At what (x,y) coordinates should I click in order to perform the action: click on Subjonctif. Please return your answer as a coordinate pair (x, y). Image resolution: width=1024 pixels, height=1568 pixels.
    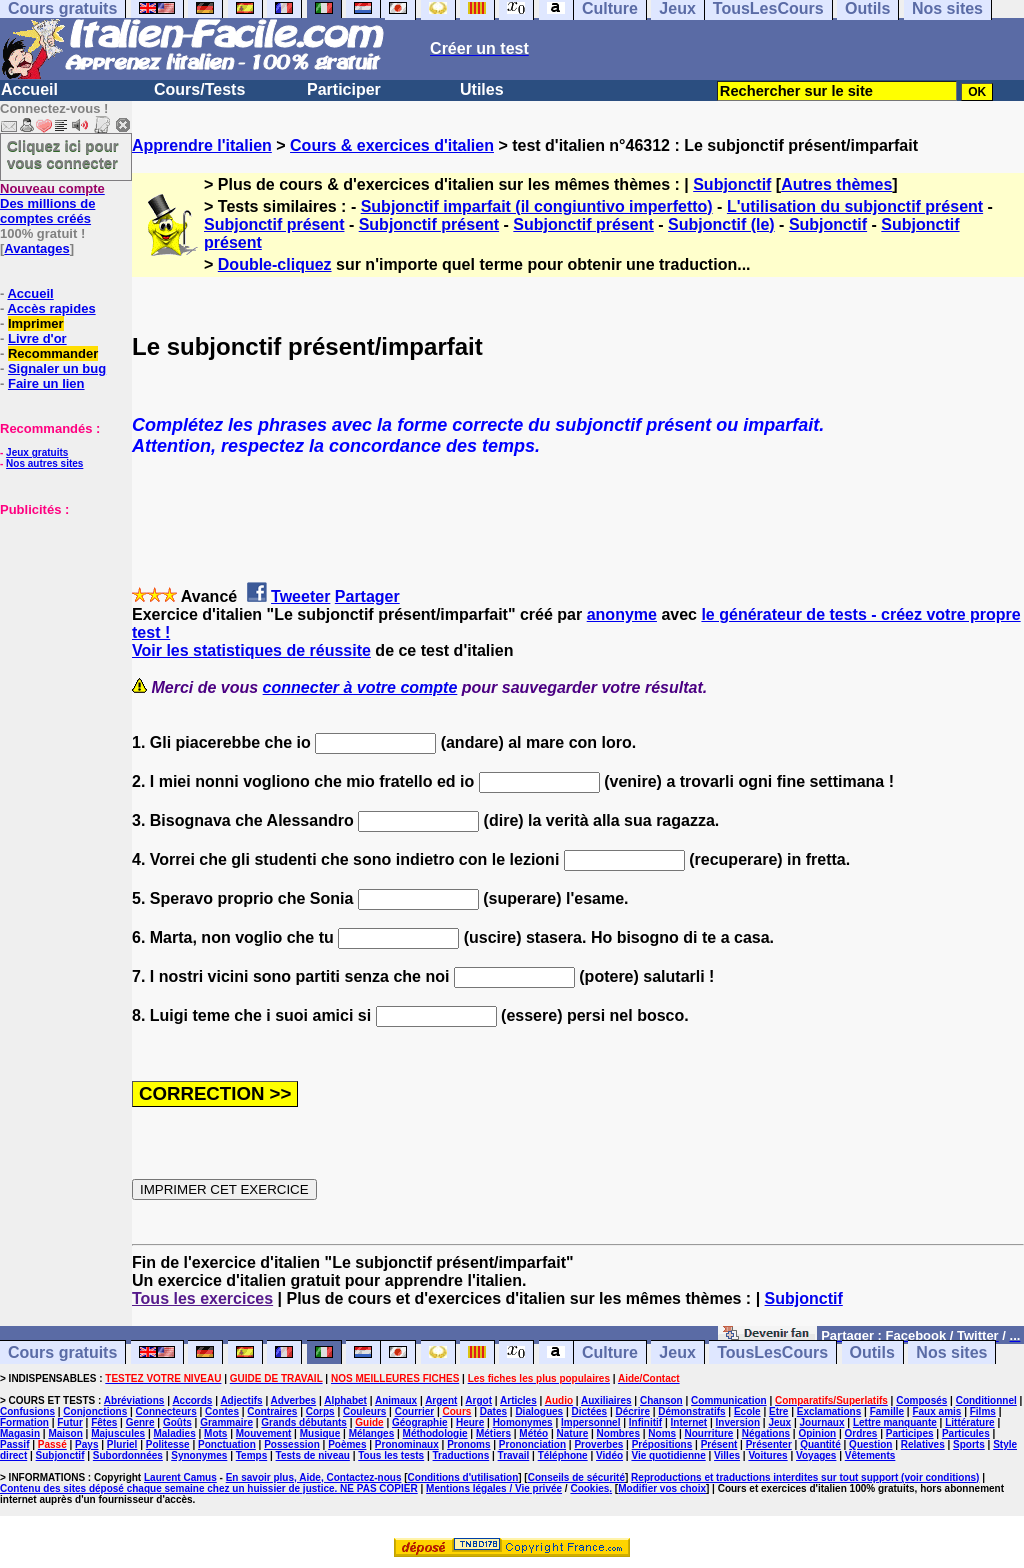
    Looking at the image, I should click on (732, 184).